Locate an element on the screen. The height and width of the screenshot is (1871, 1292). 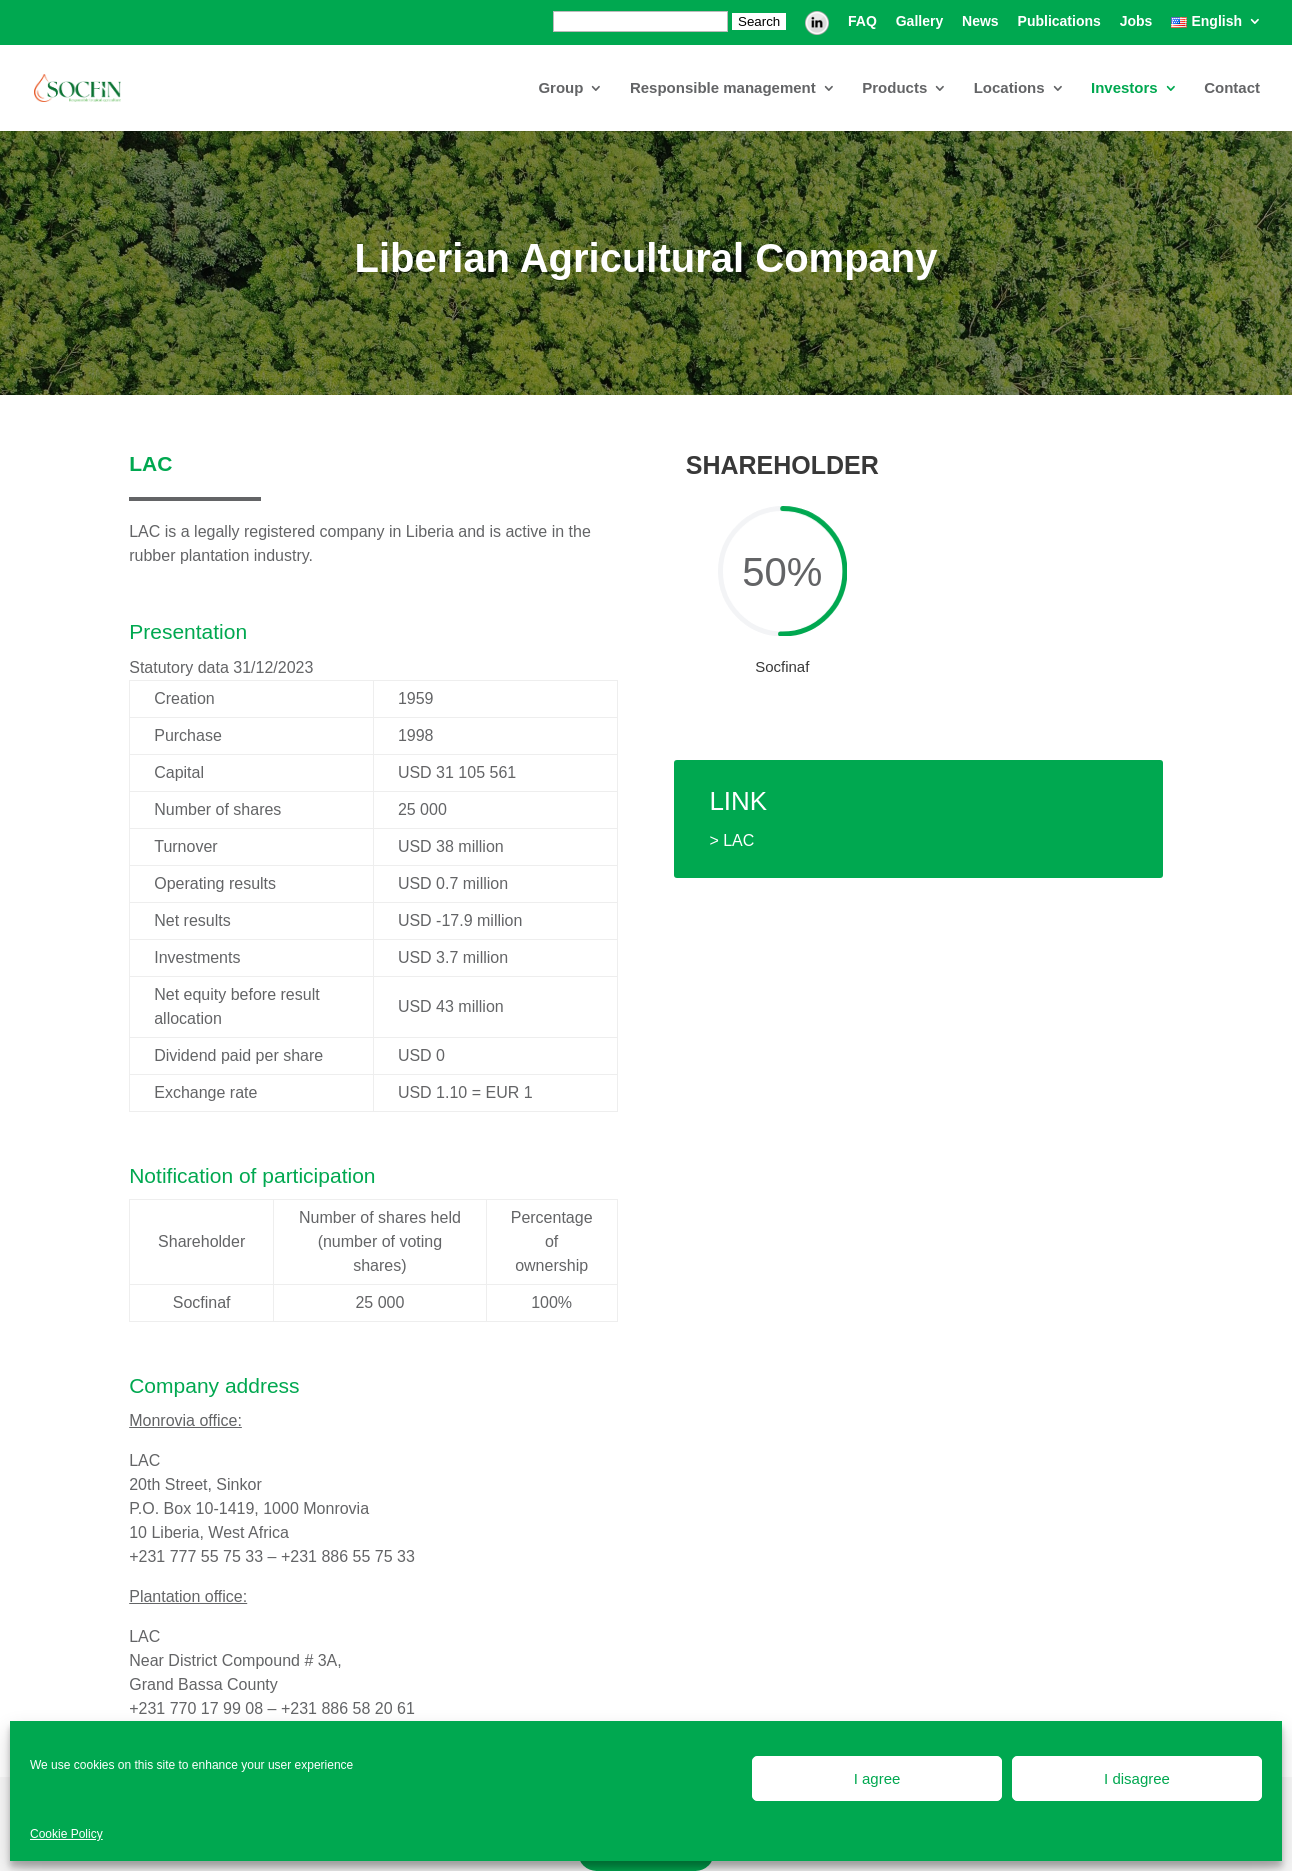
Investors is located at coordinates (1124, 88).